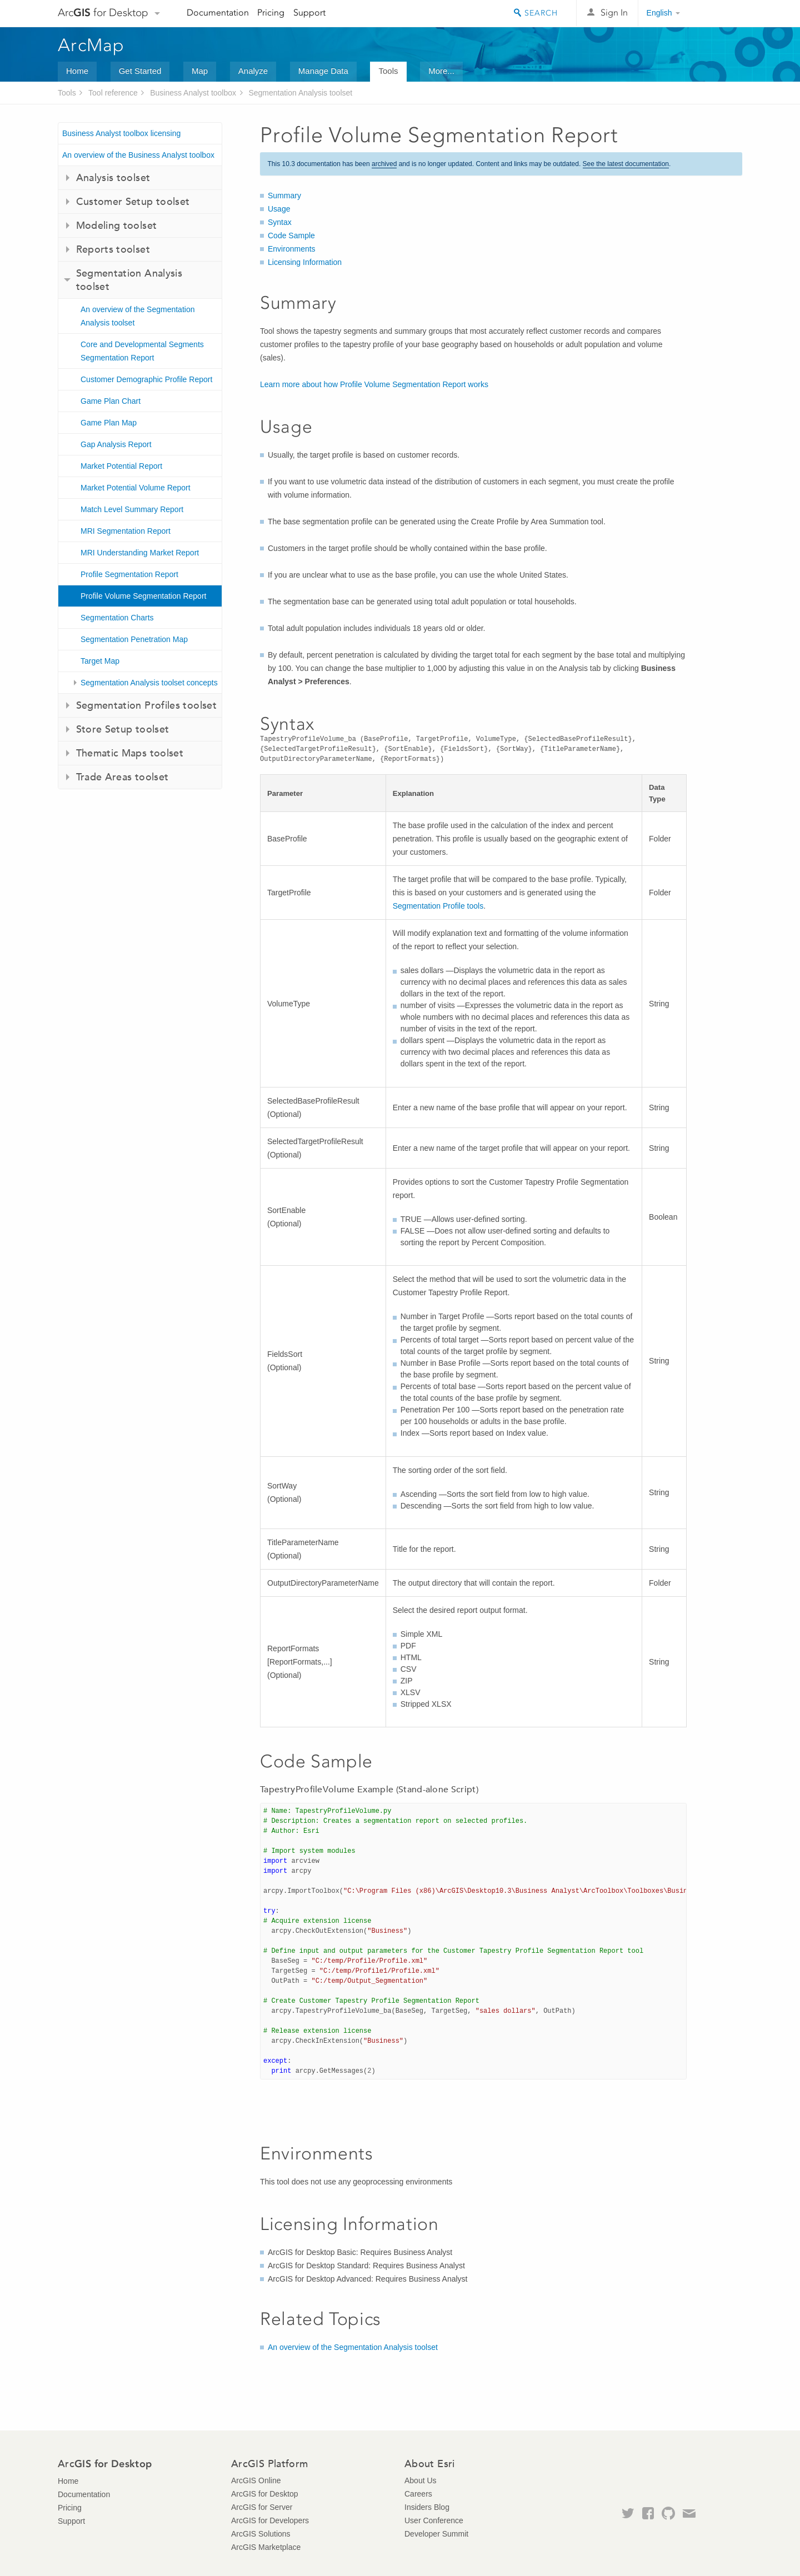 The width and height of the screenshot is (800, 2576). I want to click on Segmentation Analysis toolset concepts, so click(149, 682).